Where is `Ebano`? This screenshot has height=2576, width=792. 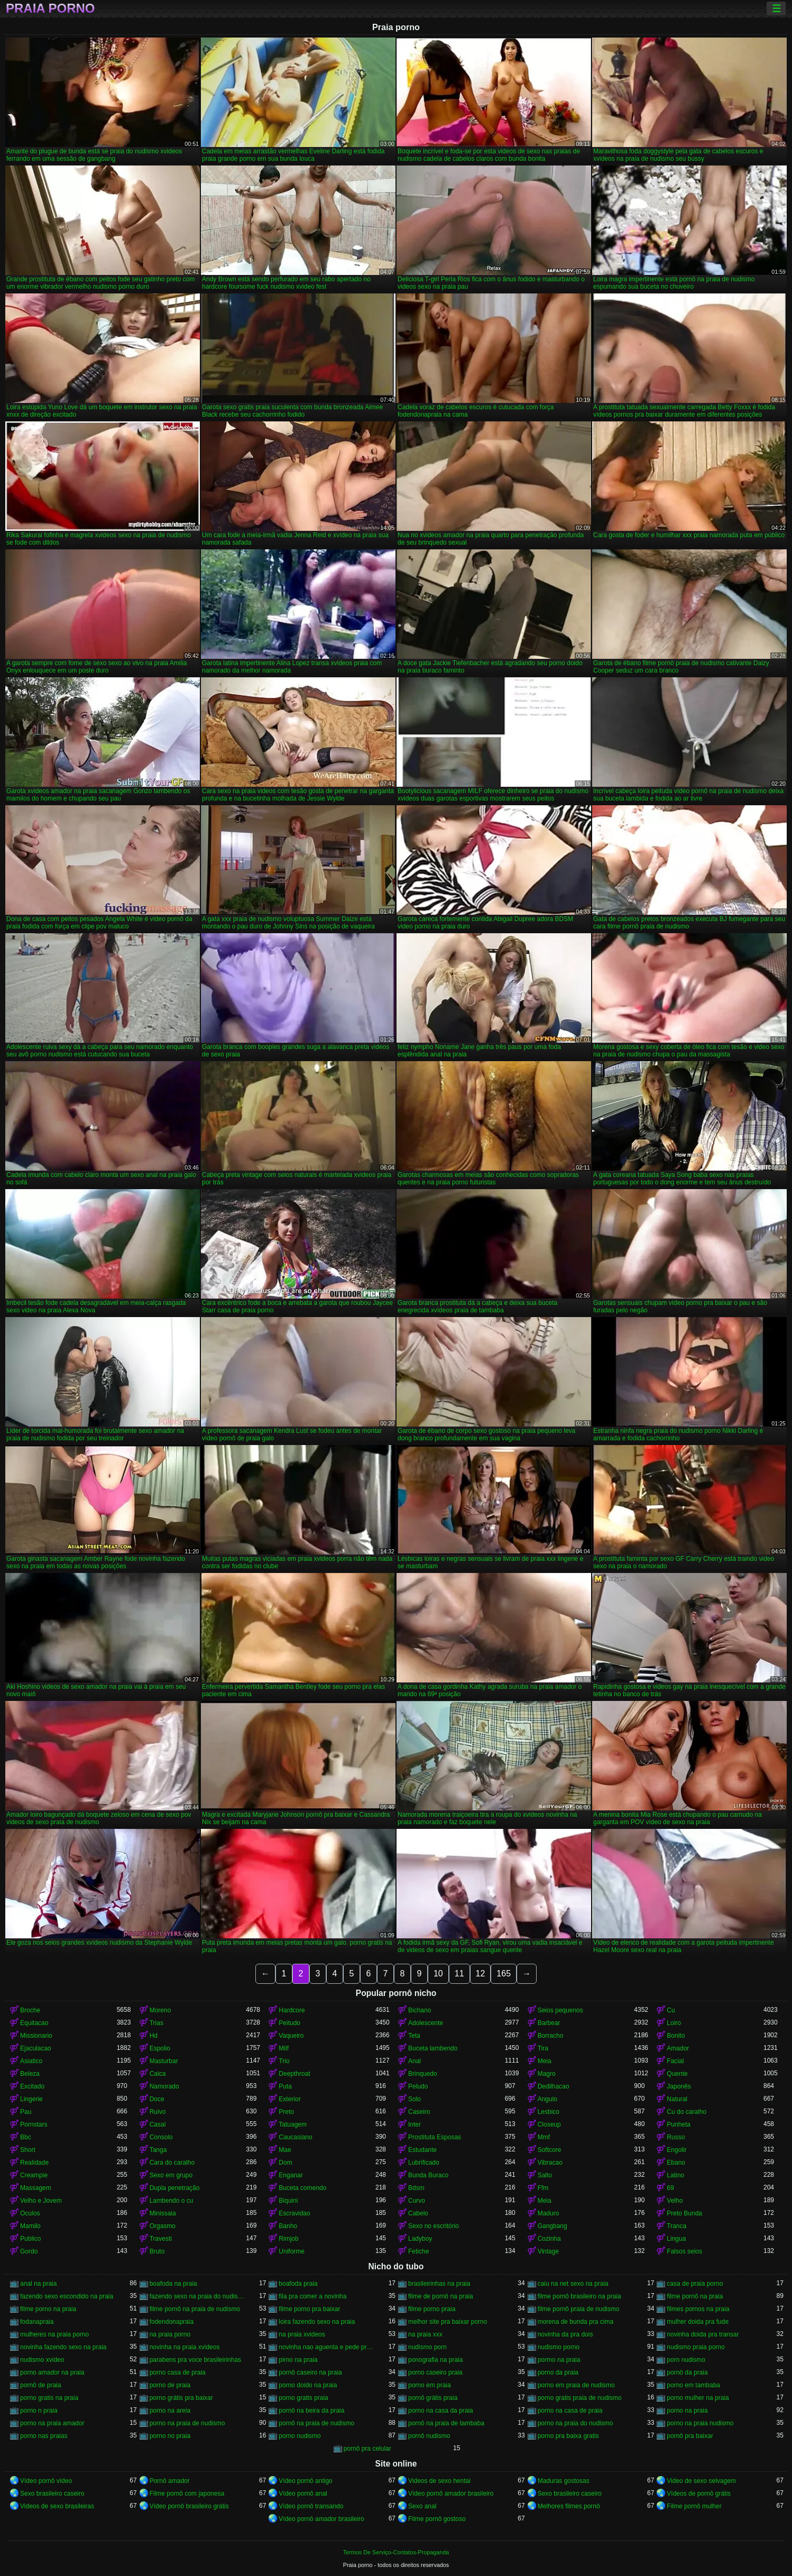
Ebano is located at coordinates (676, 2162).